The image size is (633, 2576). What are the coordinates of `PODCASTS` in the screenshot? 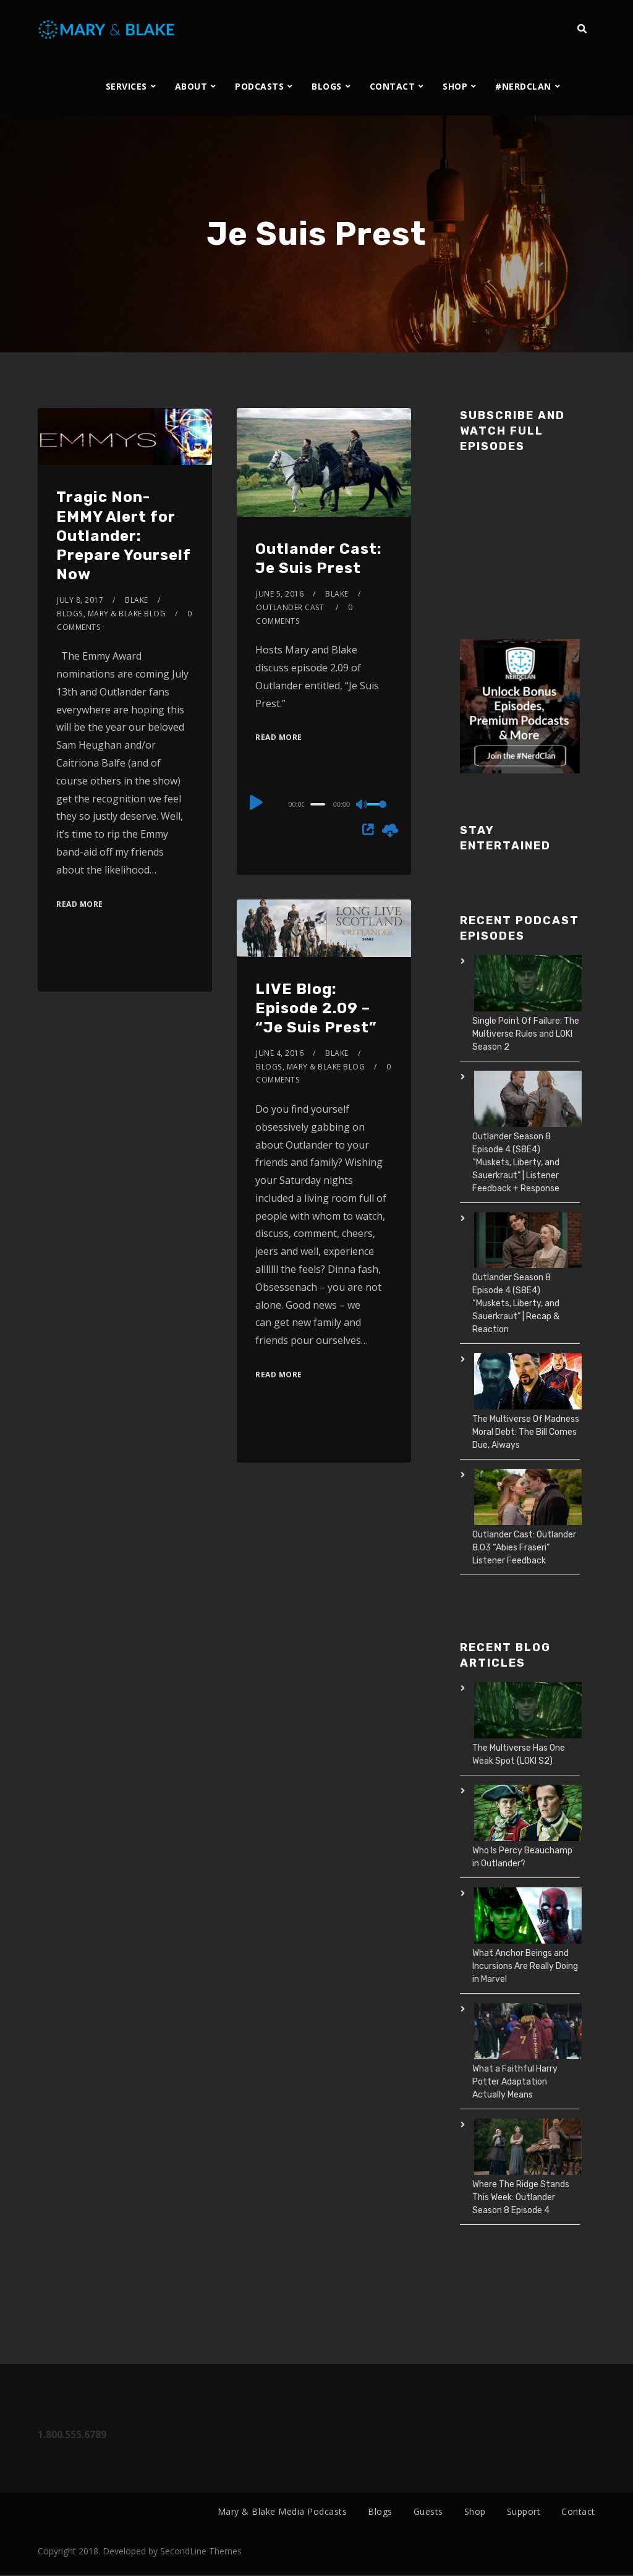 It's located at (259, 86).